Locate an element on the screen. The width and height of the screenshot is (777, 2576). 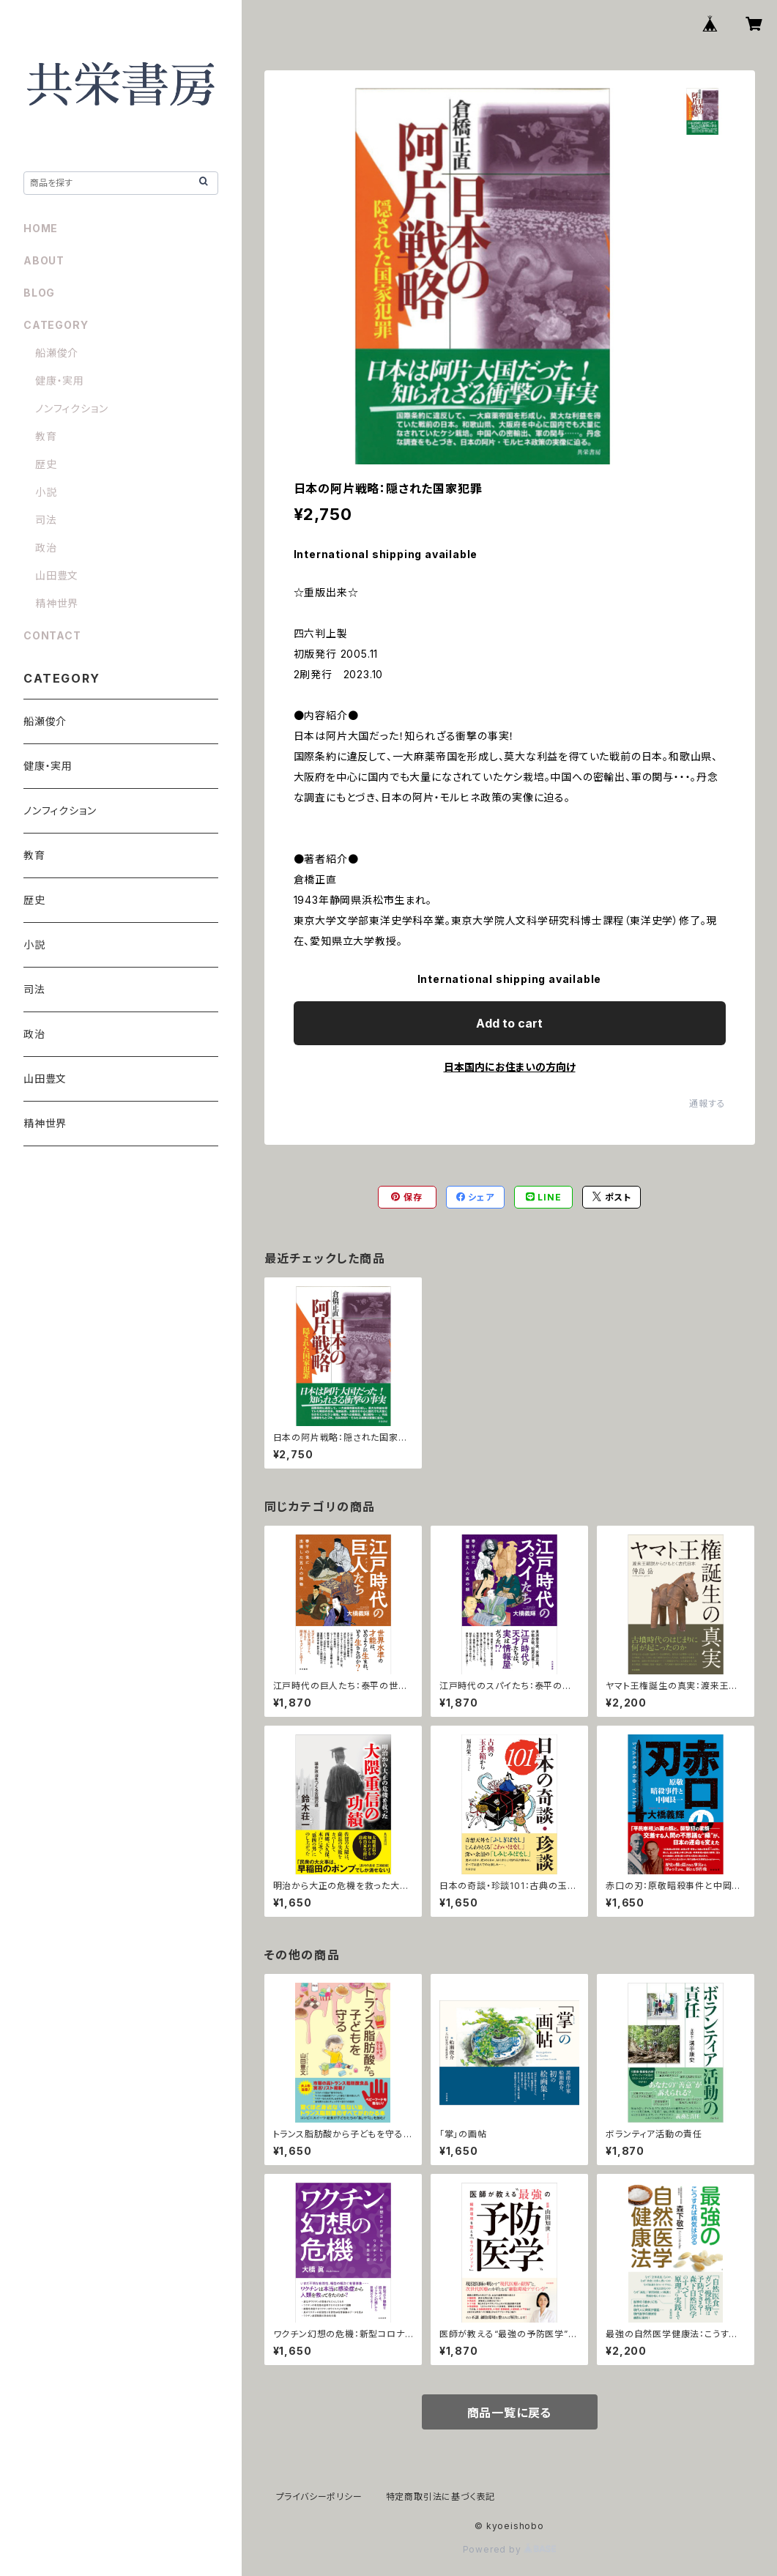
山田豊文 is located at coordinates (56, 575).